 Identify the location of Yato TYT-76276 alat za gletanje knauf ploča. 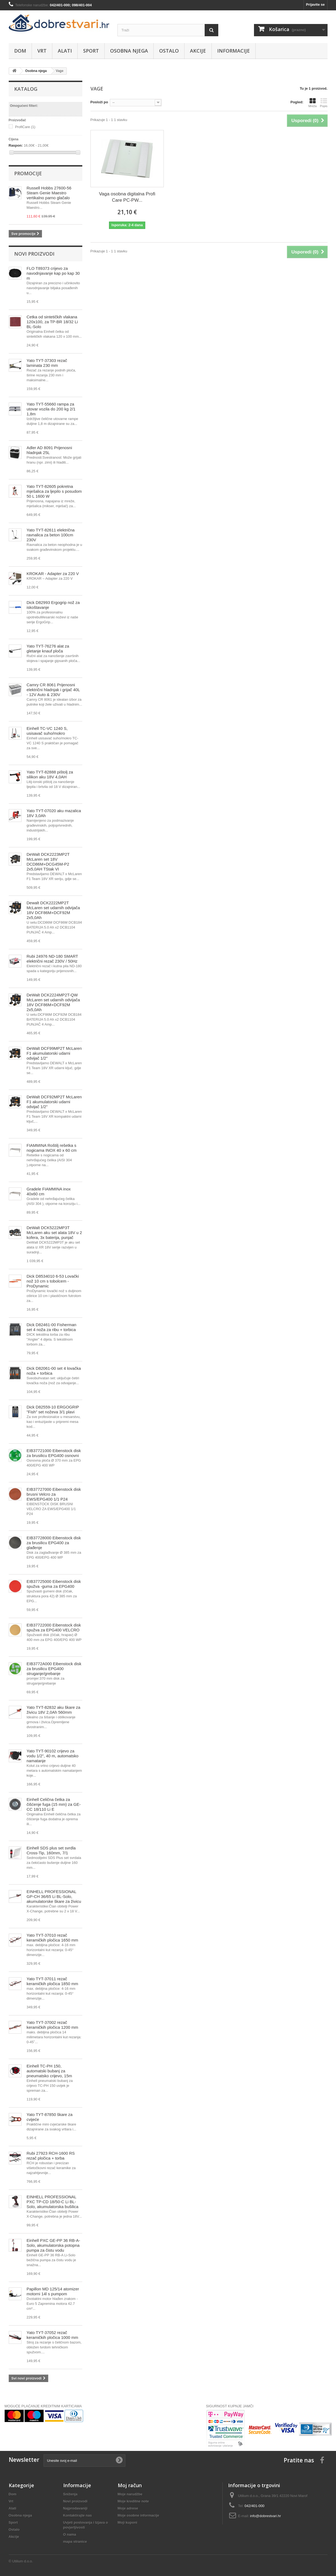
(48, 648).